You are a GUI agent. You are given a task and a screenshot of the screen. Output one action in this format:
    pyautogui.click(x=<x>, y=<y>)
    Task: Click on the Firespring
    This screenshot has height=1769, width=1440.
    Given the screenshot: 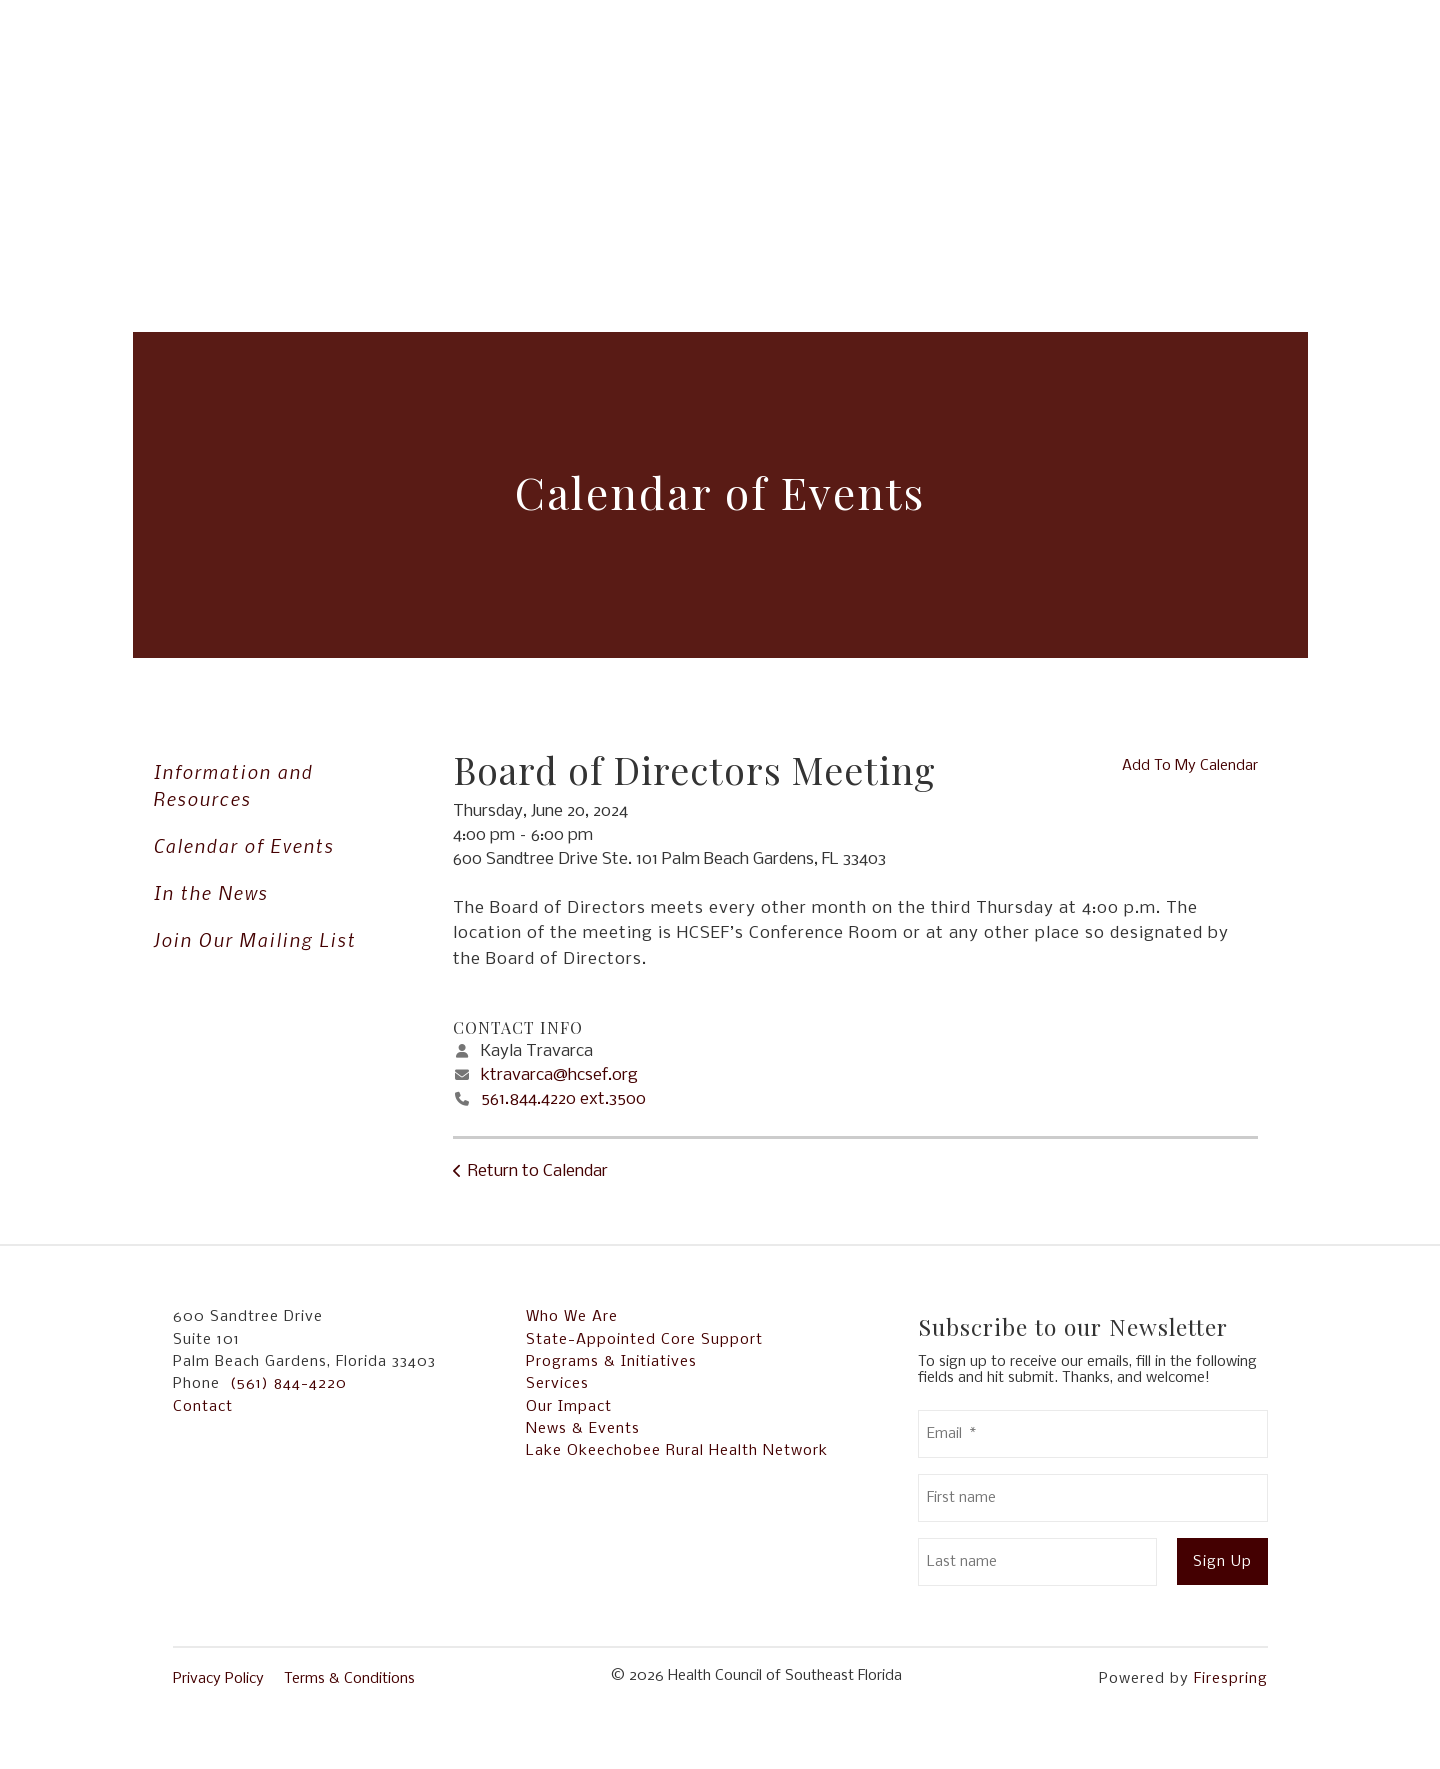 What is the action you would take?
    pyautogui.click(x=1231, y=1679)
    